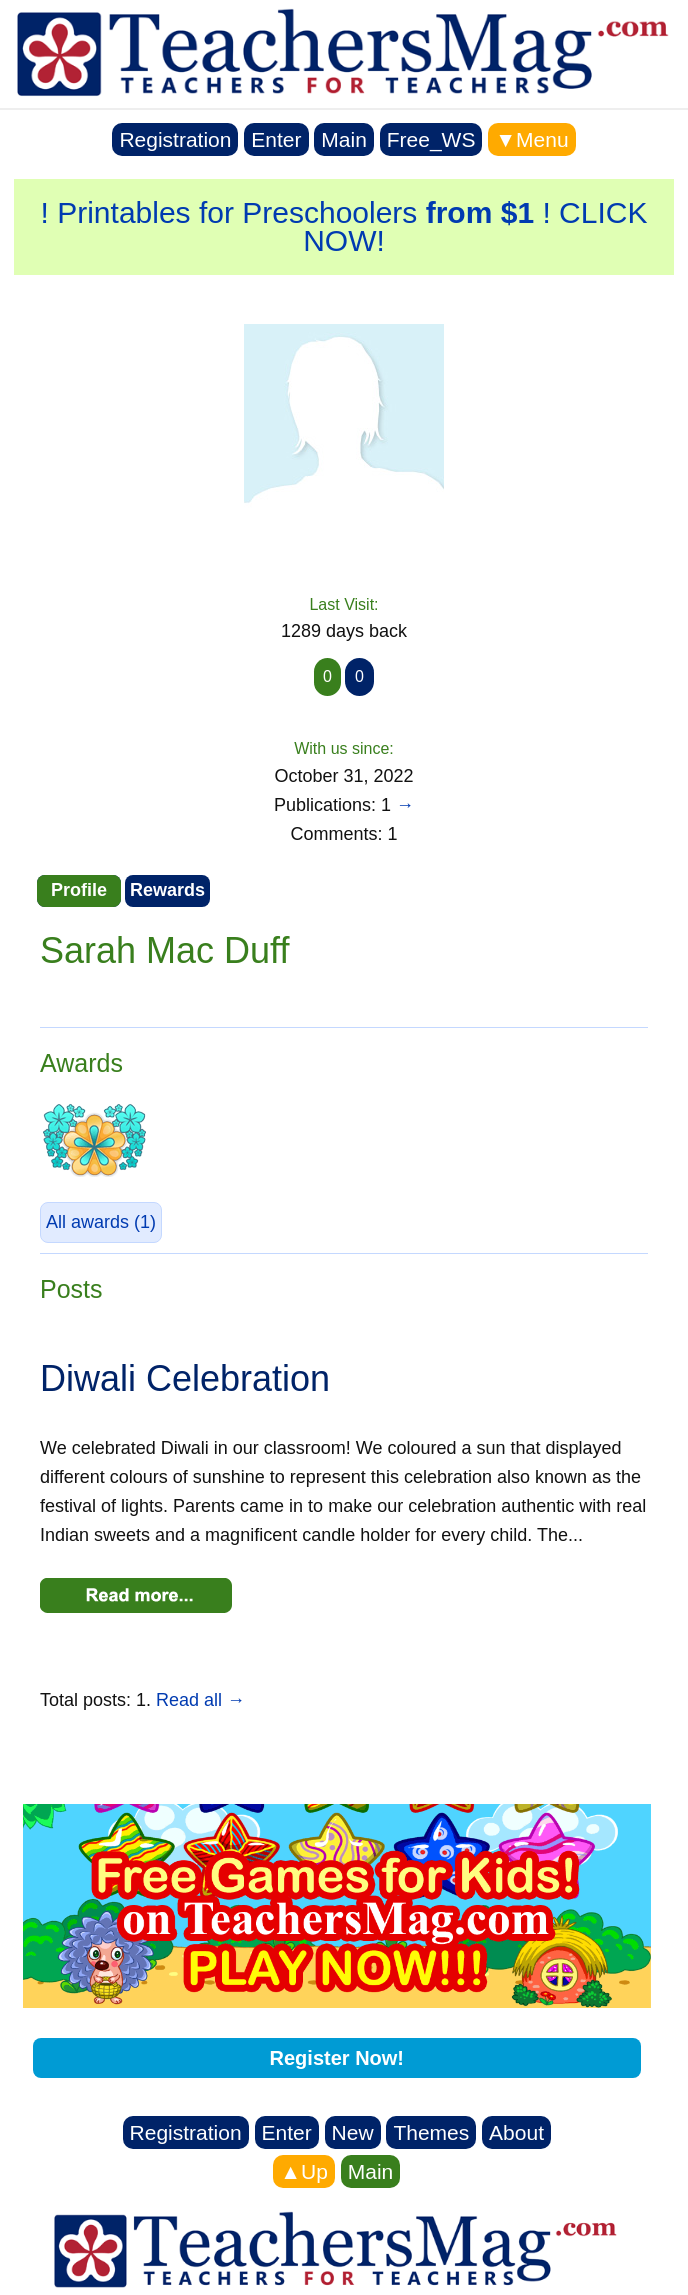  I want to click on Register Now!, so click(337, 2058).